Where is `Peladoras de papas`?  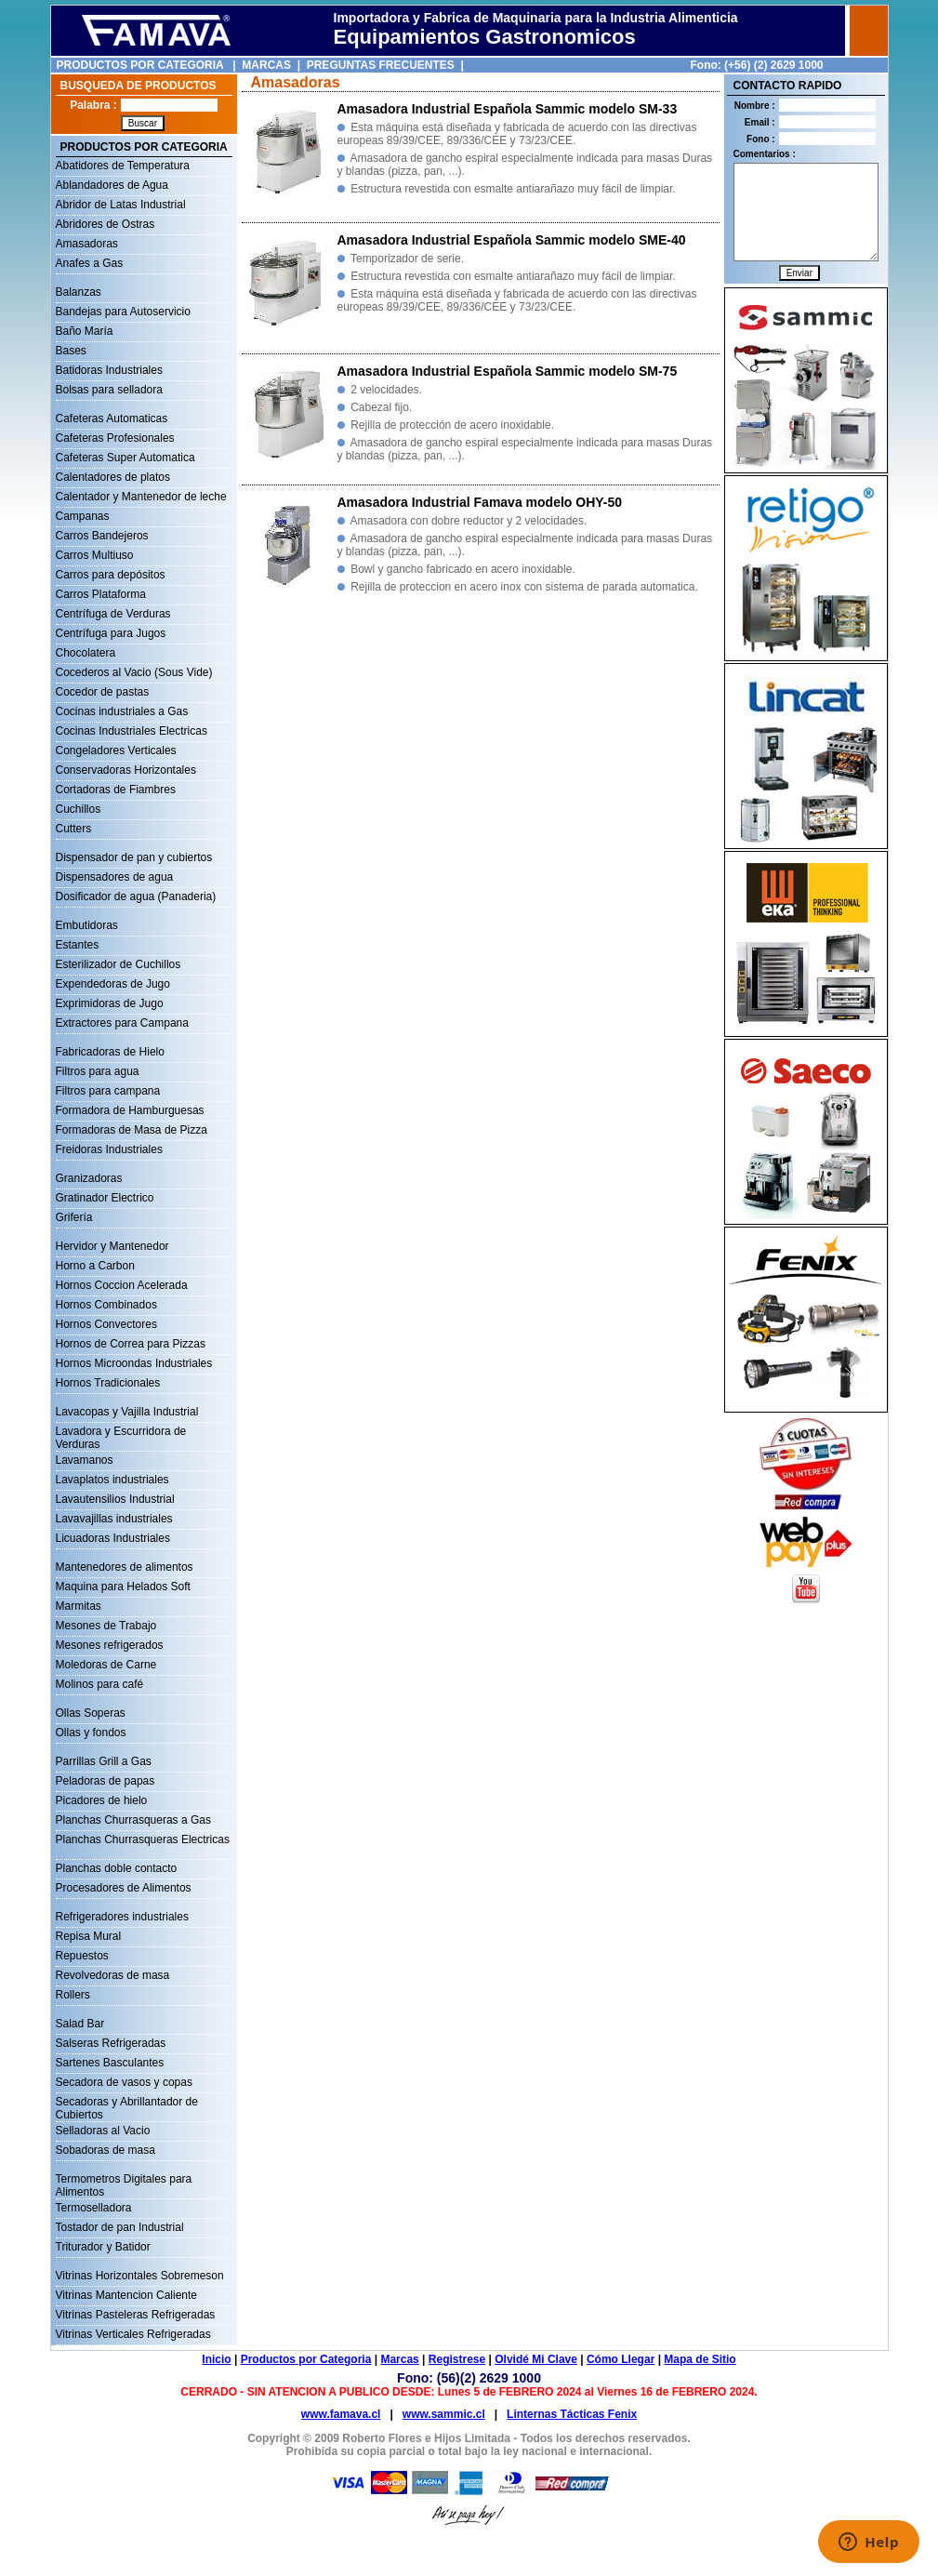 Peladoras de papas is located at coordinates (105, 1780).